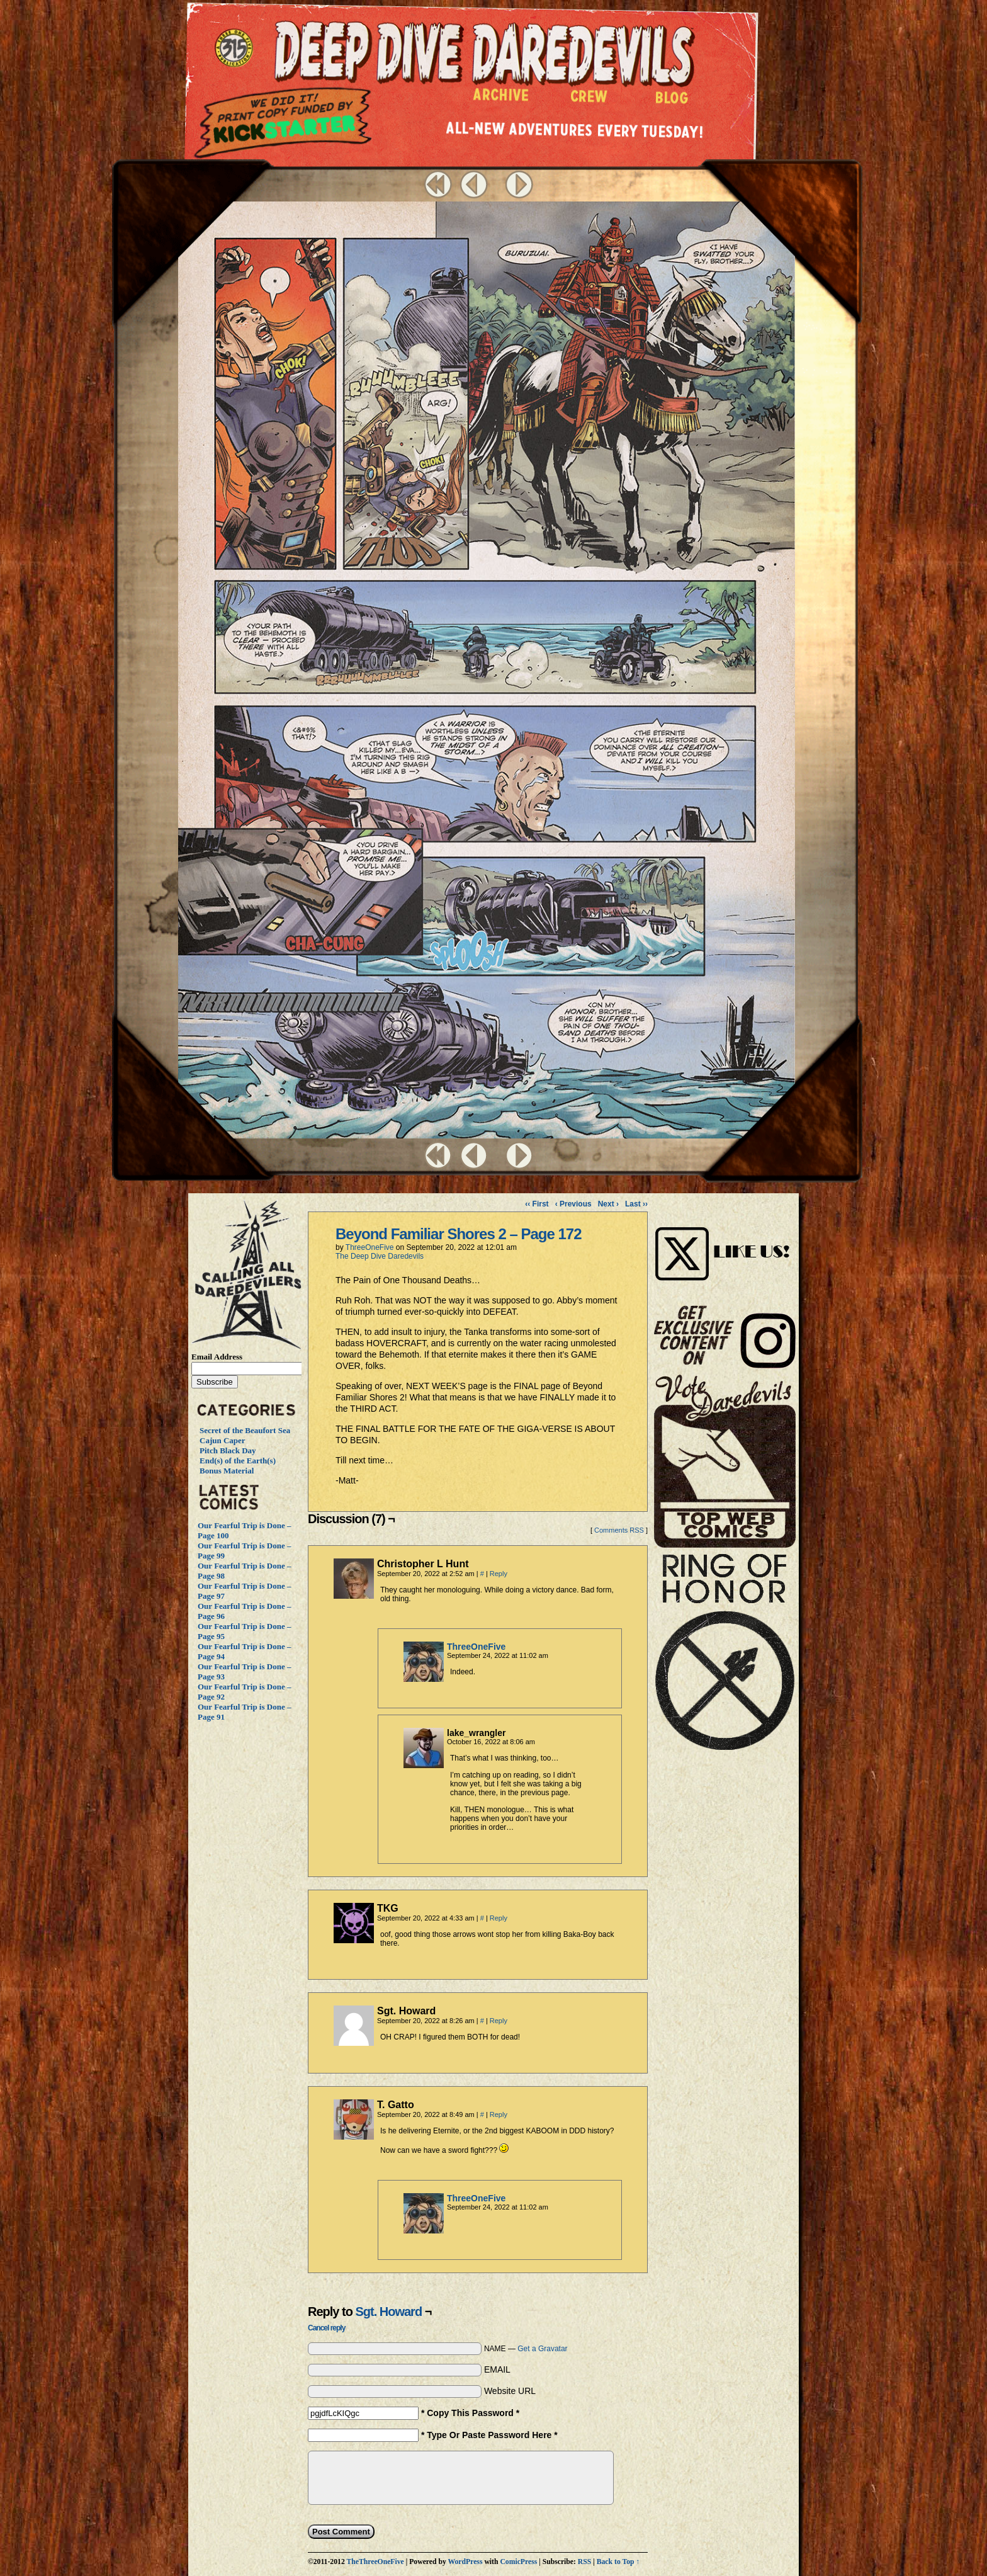 The height and width of the screenshot is (2576, 987). I want to click on Website URL, so click(510, 2391).